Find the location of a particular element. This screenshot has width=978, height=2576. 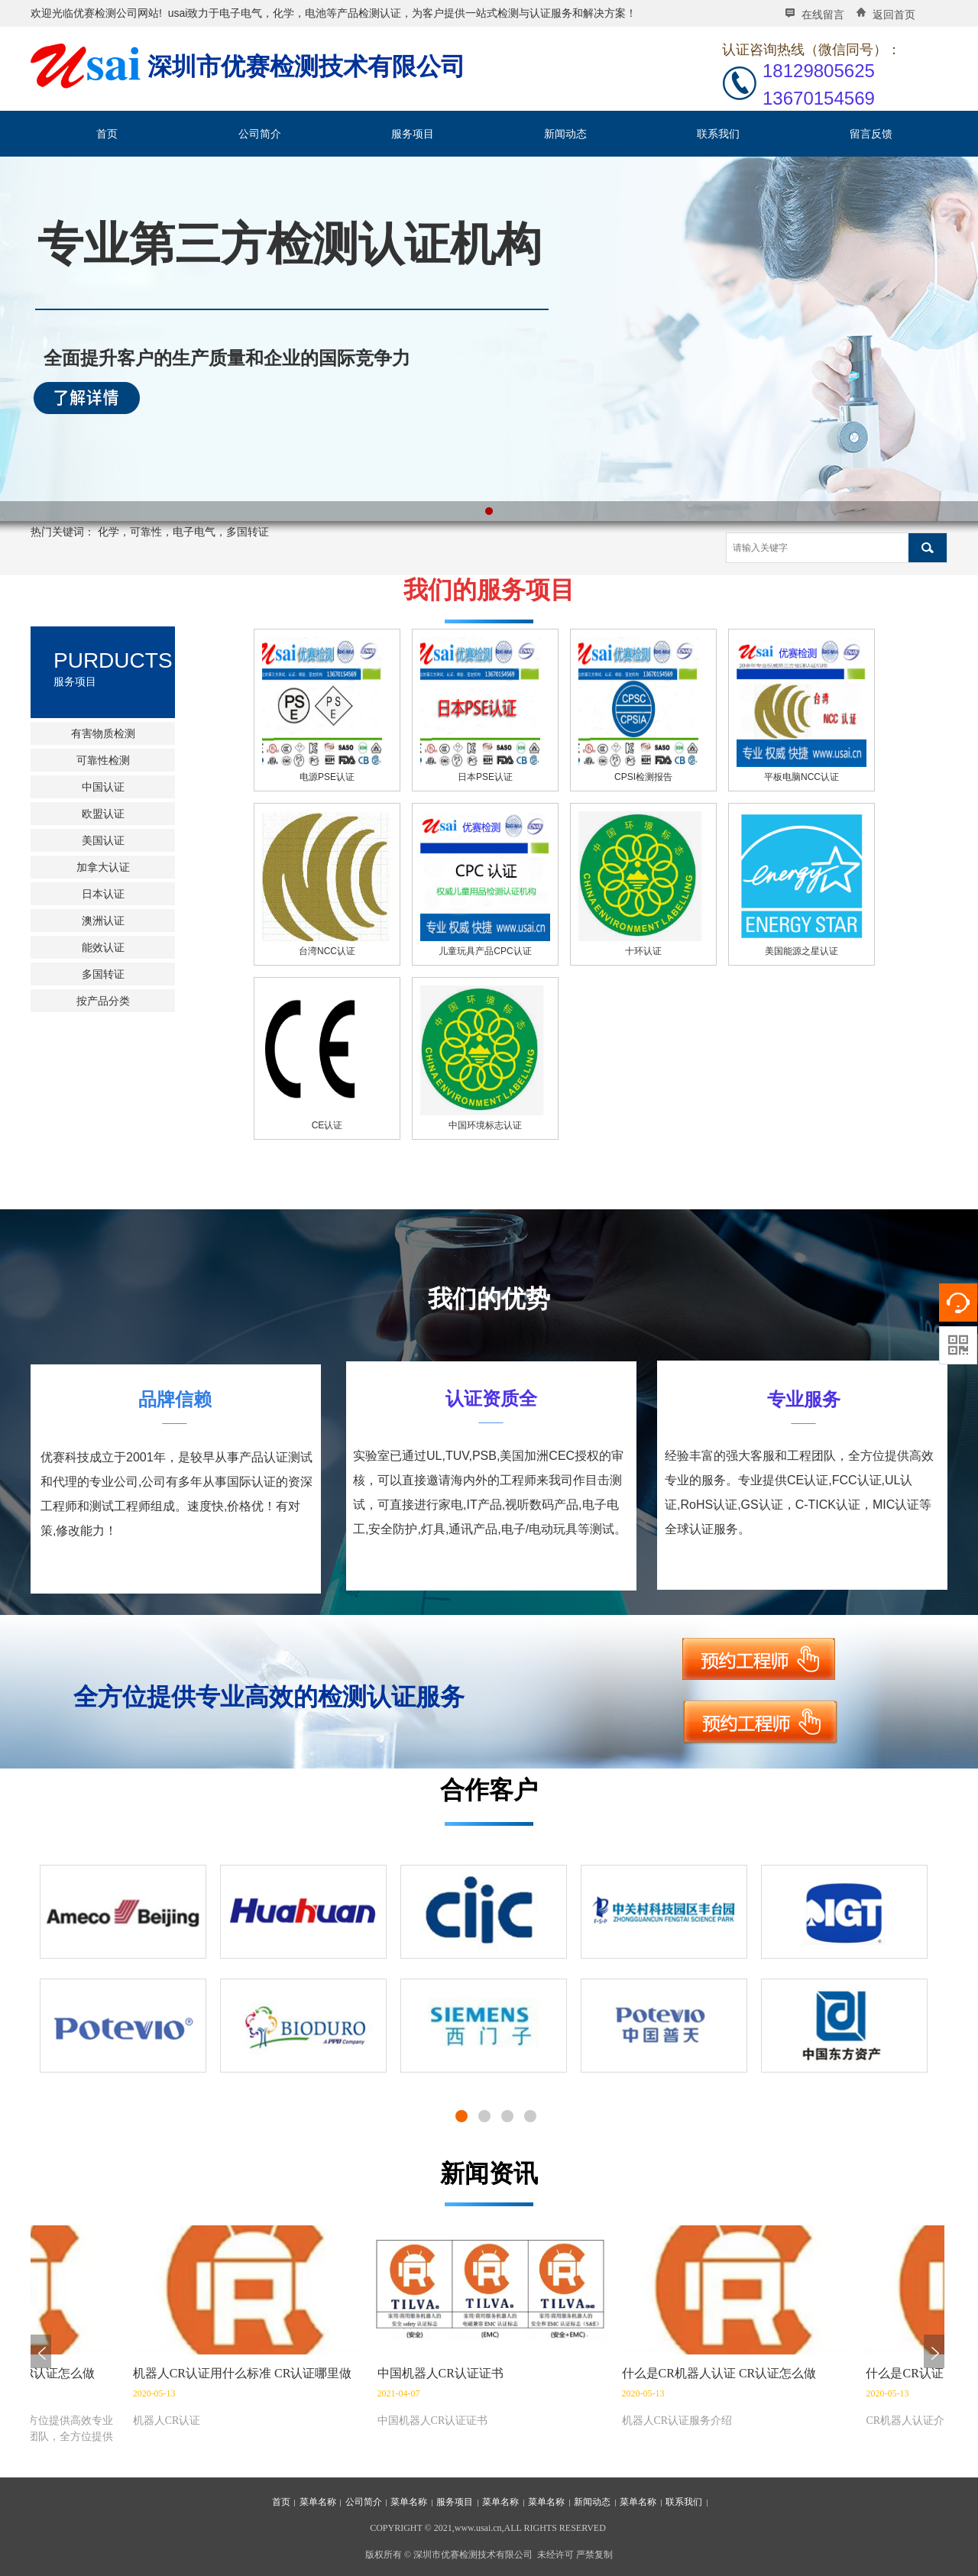

CE认证 is located at coordinates (327, 1125).